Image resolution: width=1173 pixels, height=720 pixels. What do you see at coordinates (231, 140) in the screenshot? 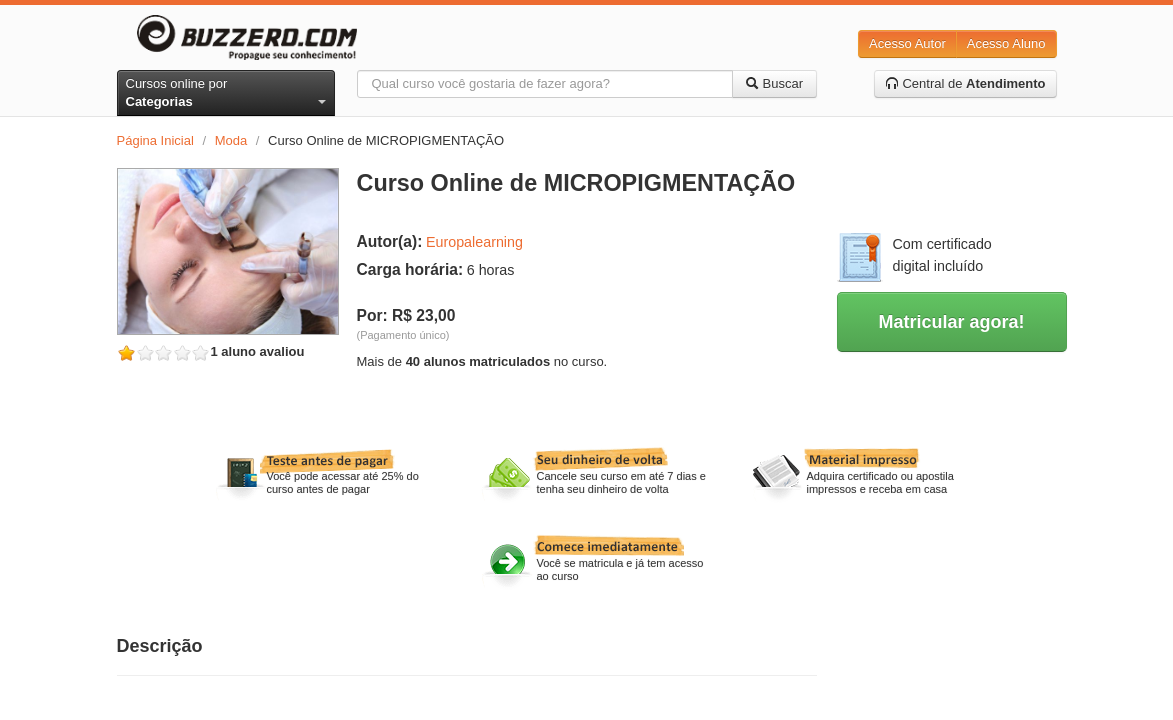
I see `Moda` at bounding box center [231, 140].